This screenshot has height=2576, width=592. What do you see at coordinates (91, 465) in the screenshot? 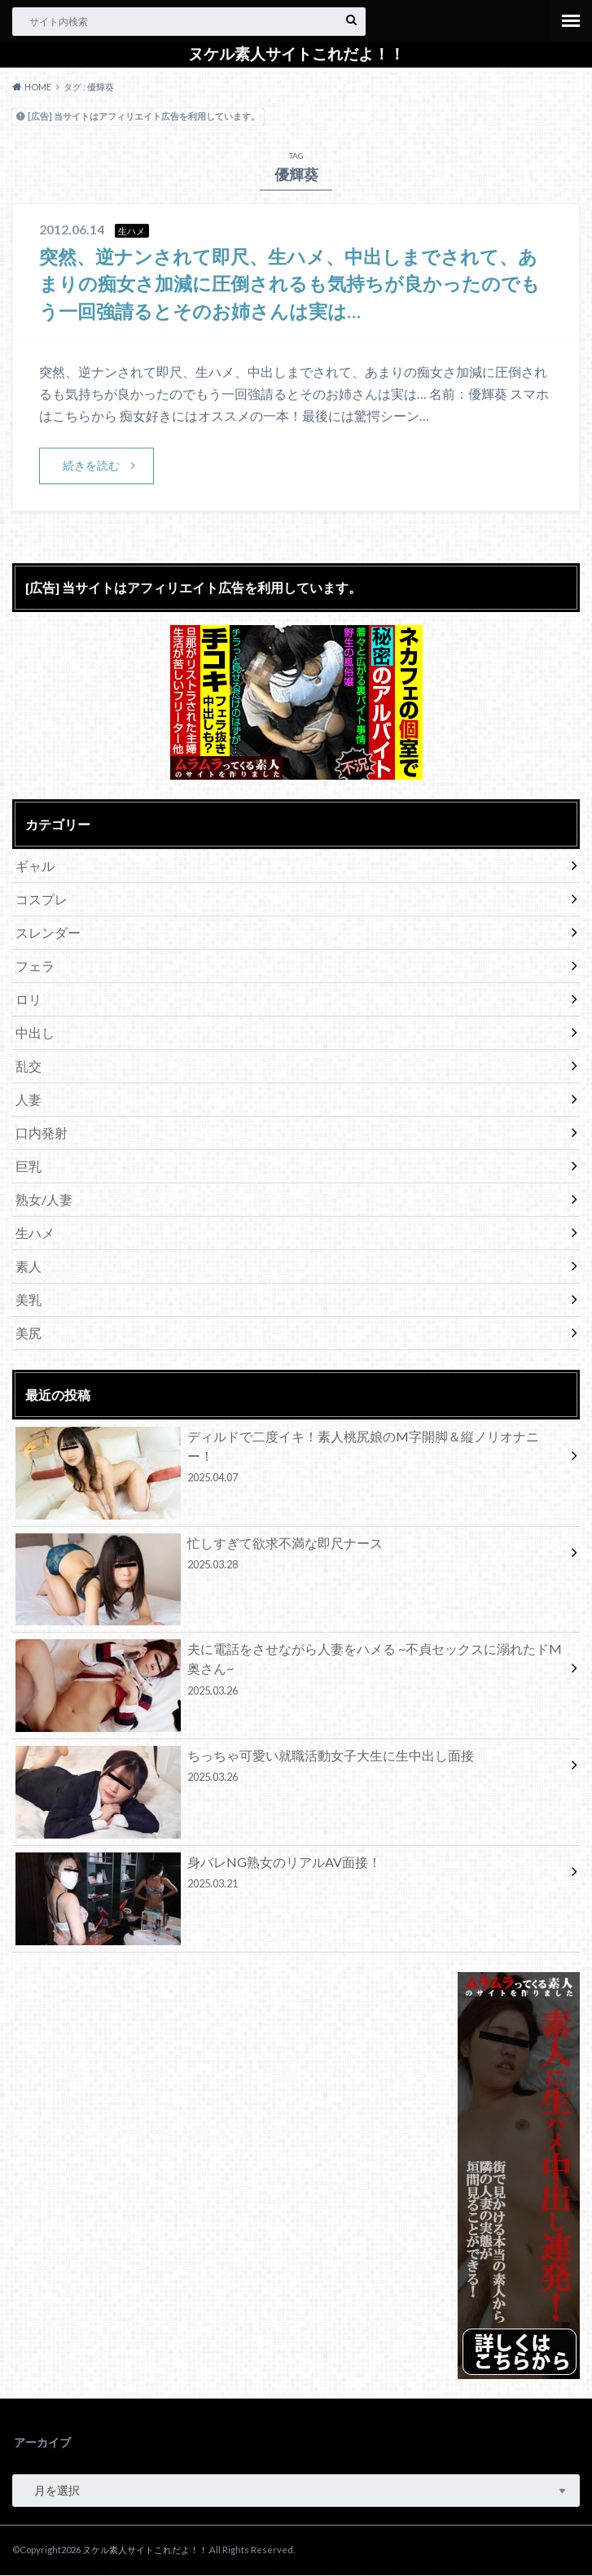
I see `続きを読む` at bounding box center [91, 465].